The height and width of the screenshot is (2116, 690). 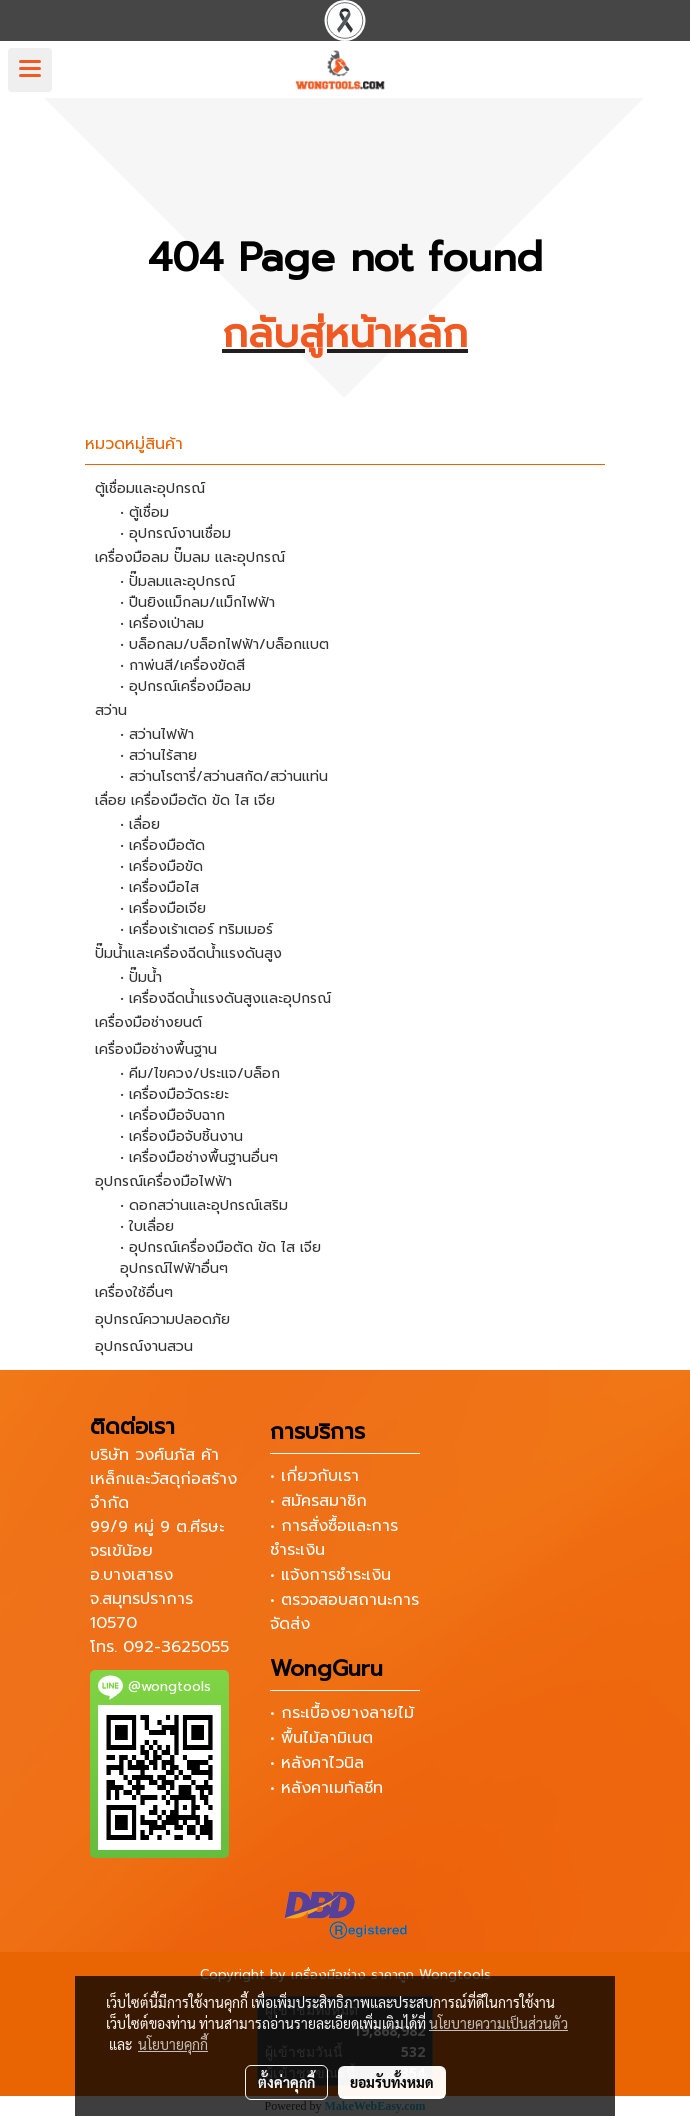 I want to click on เครื่องมือช่างยนต์, so click(x=148, y=1022).